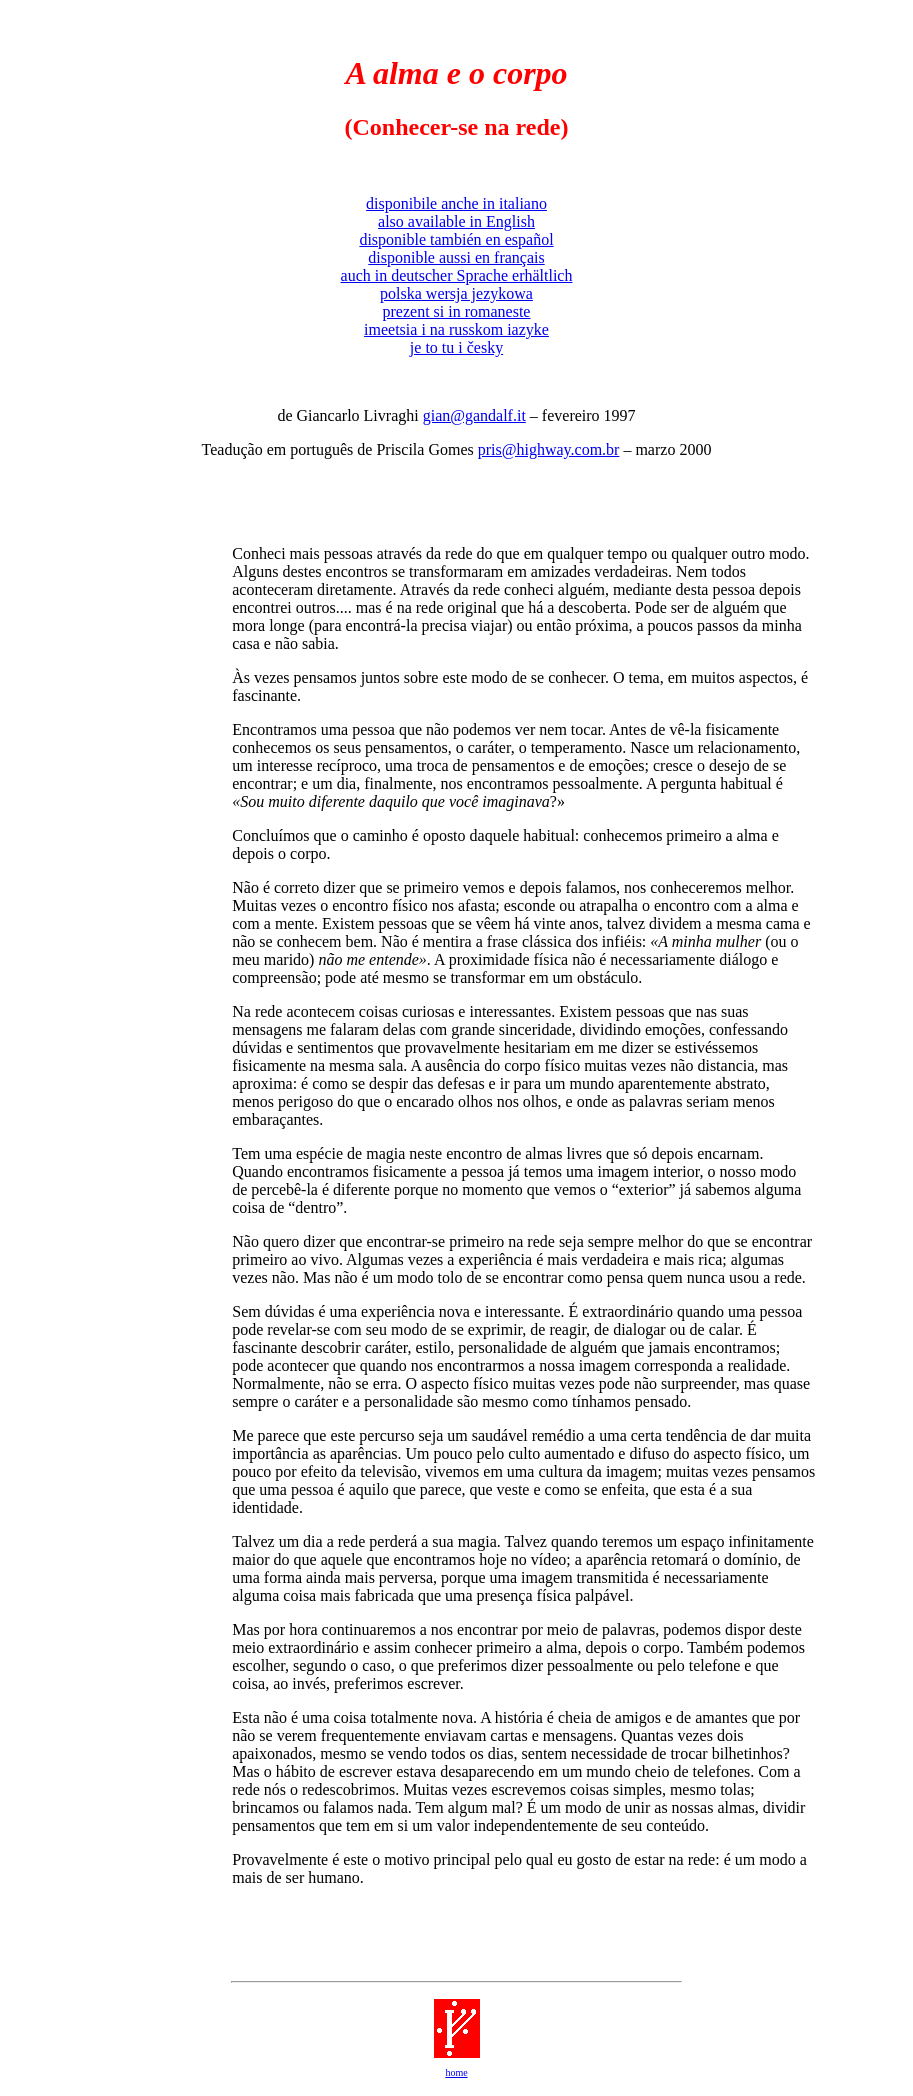 The width and height of the screenshot is (913, 2096). Describe the element at coordinates (474, 415) in the screenshot. I see `gian@gandalf.it` at that location.